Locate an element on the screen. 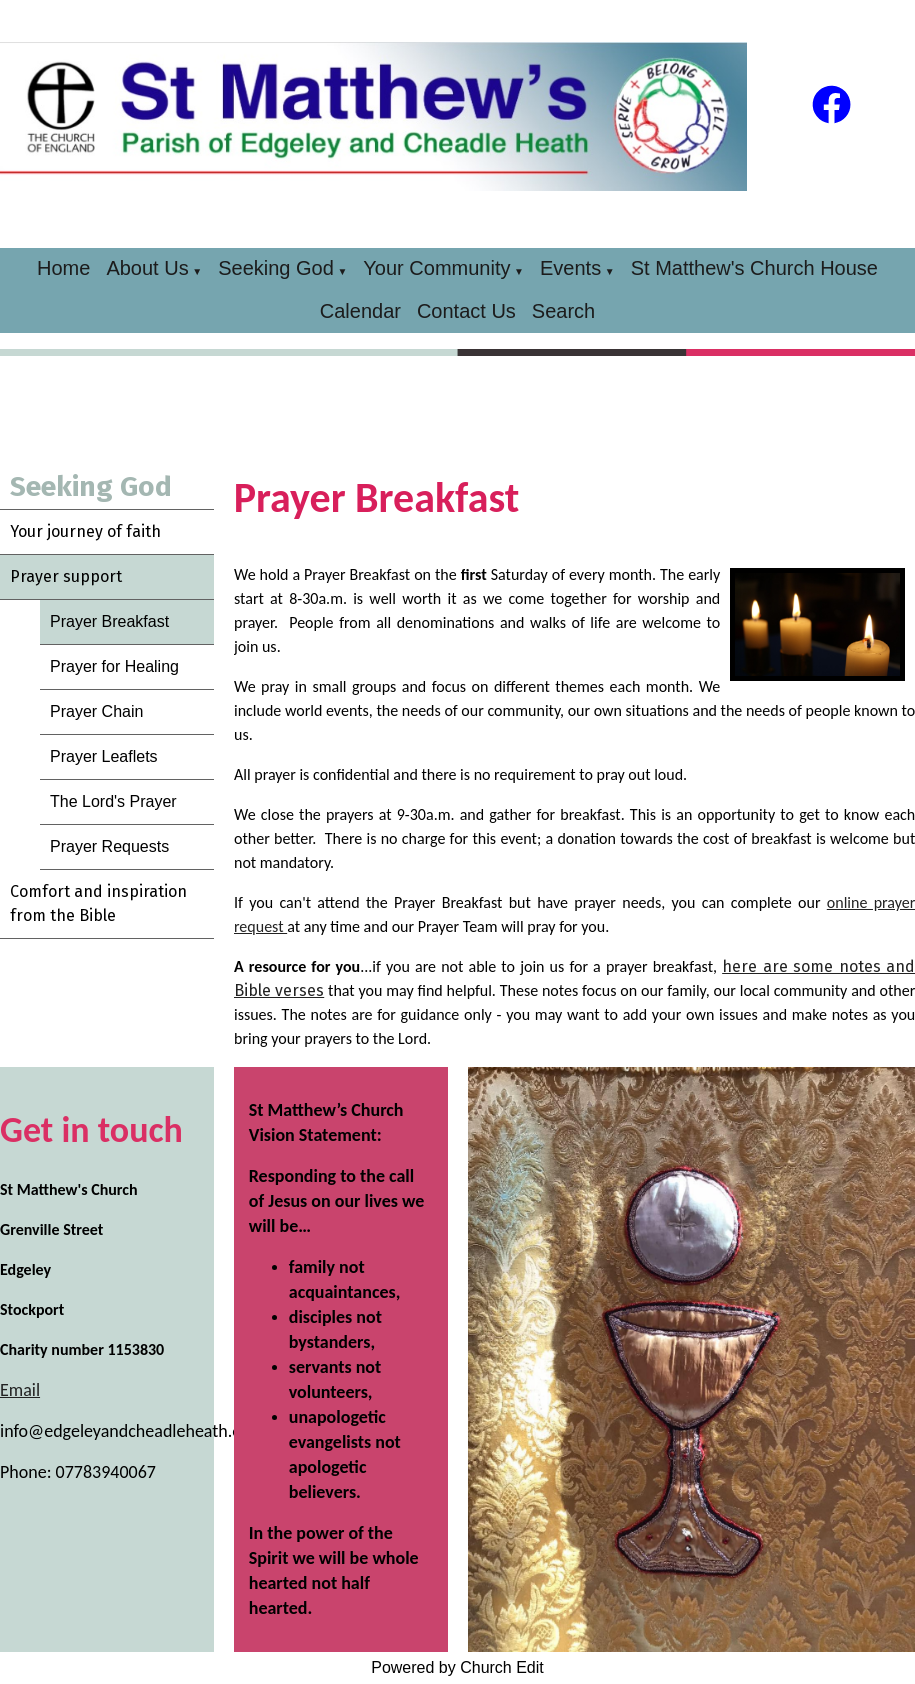 This screenshot has width=915, height=1684. Your Community is located at coordinates (436, 268).